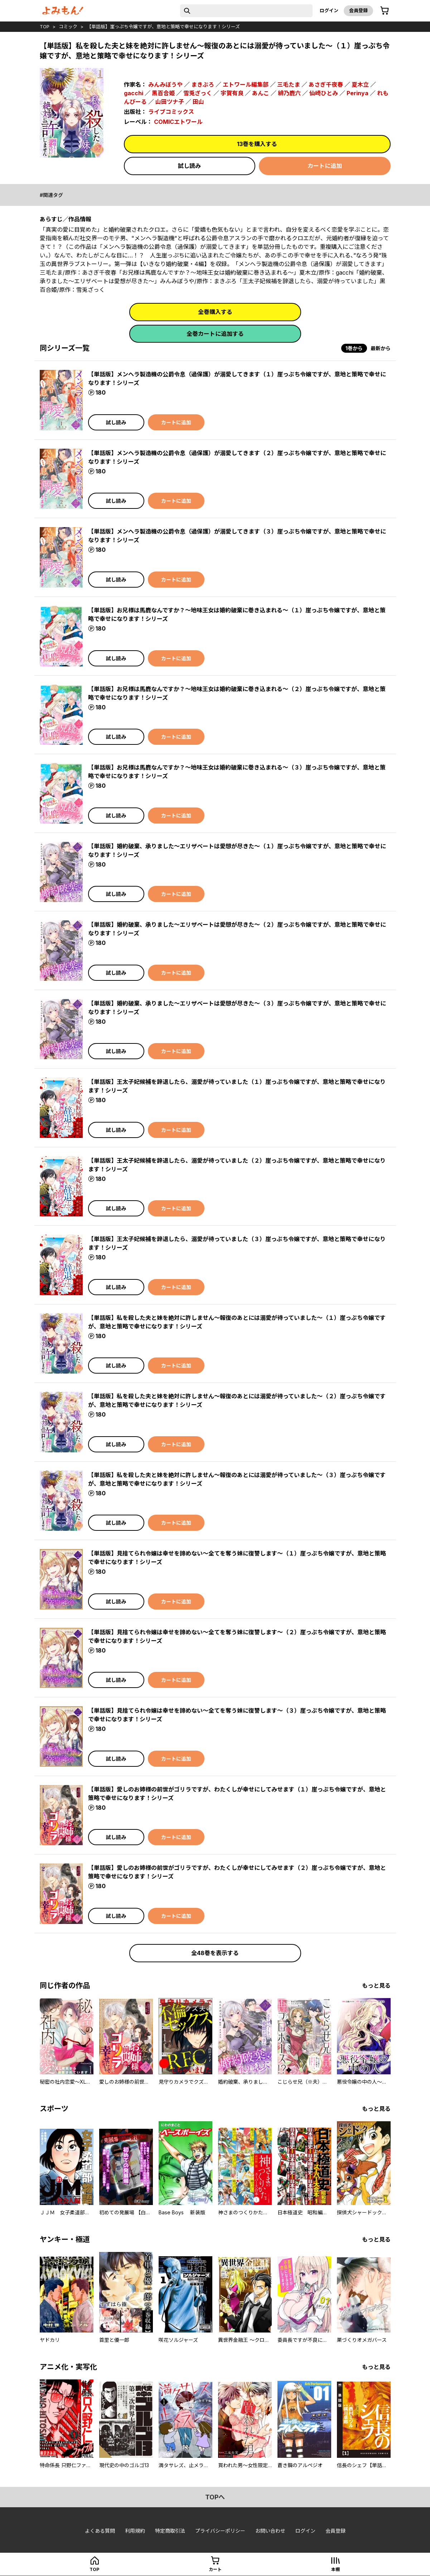  Describe the element at coordinates (198, 101) in the screenshot. I see `田山` at that location.